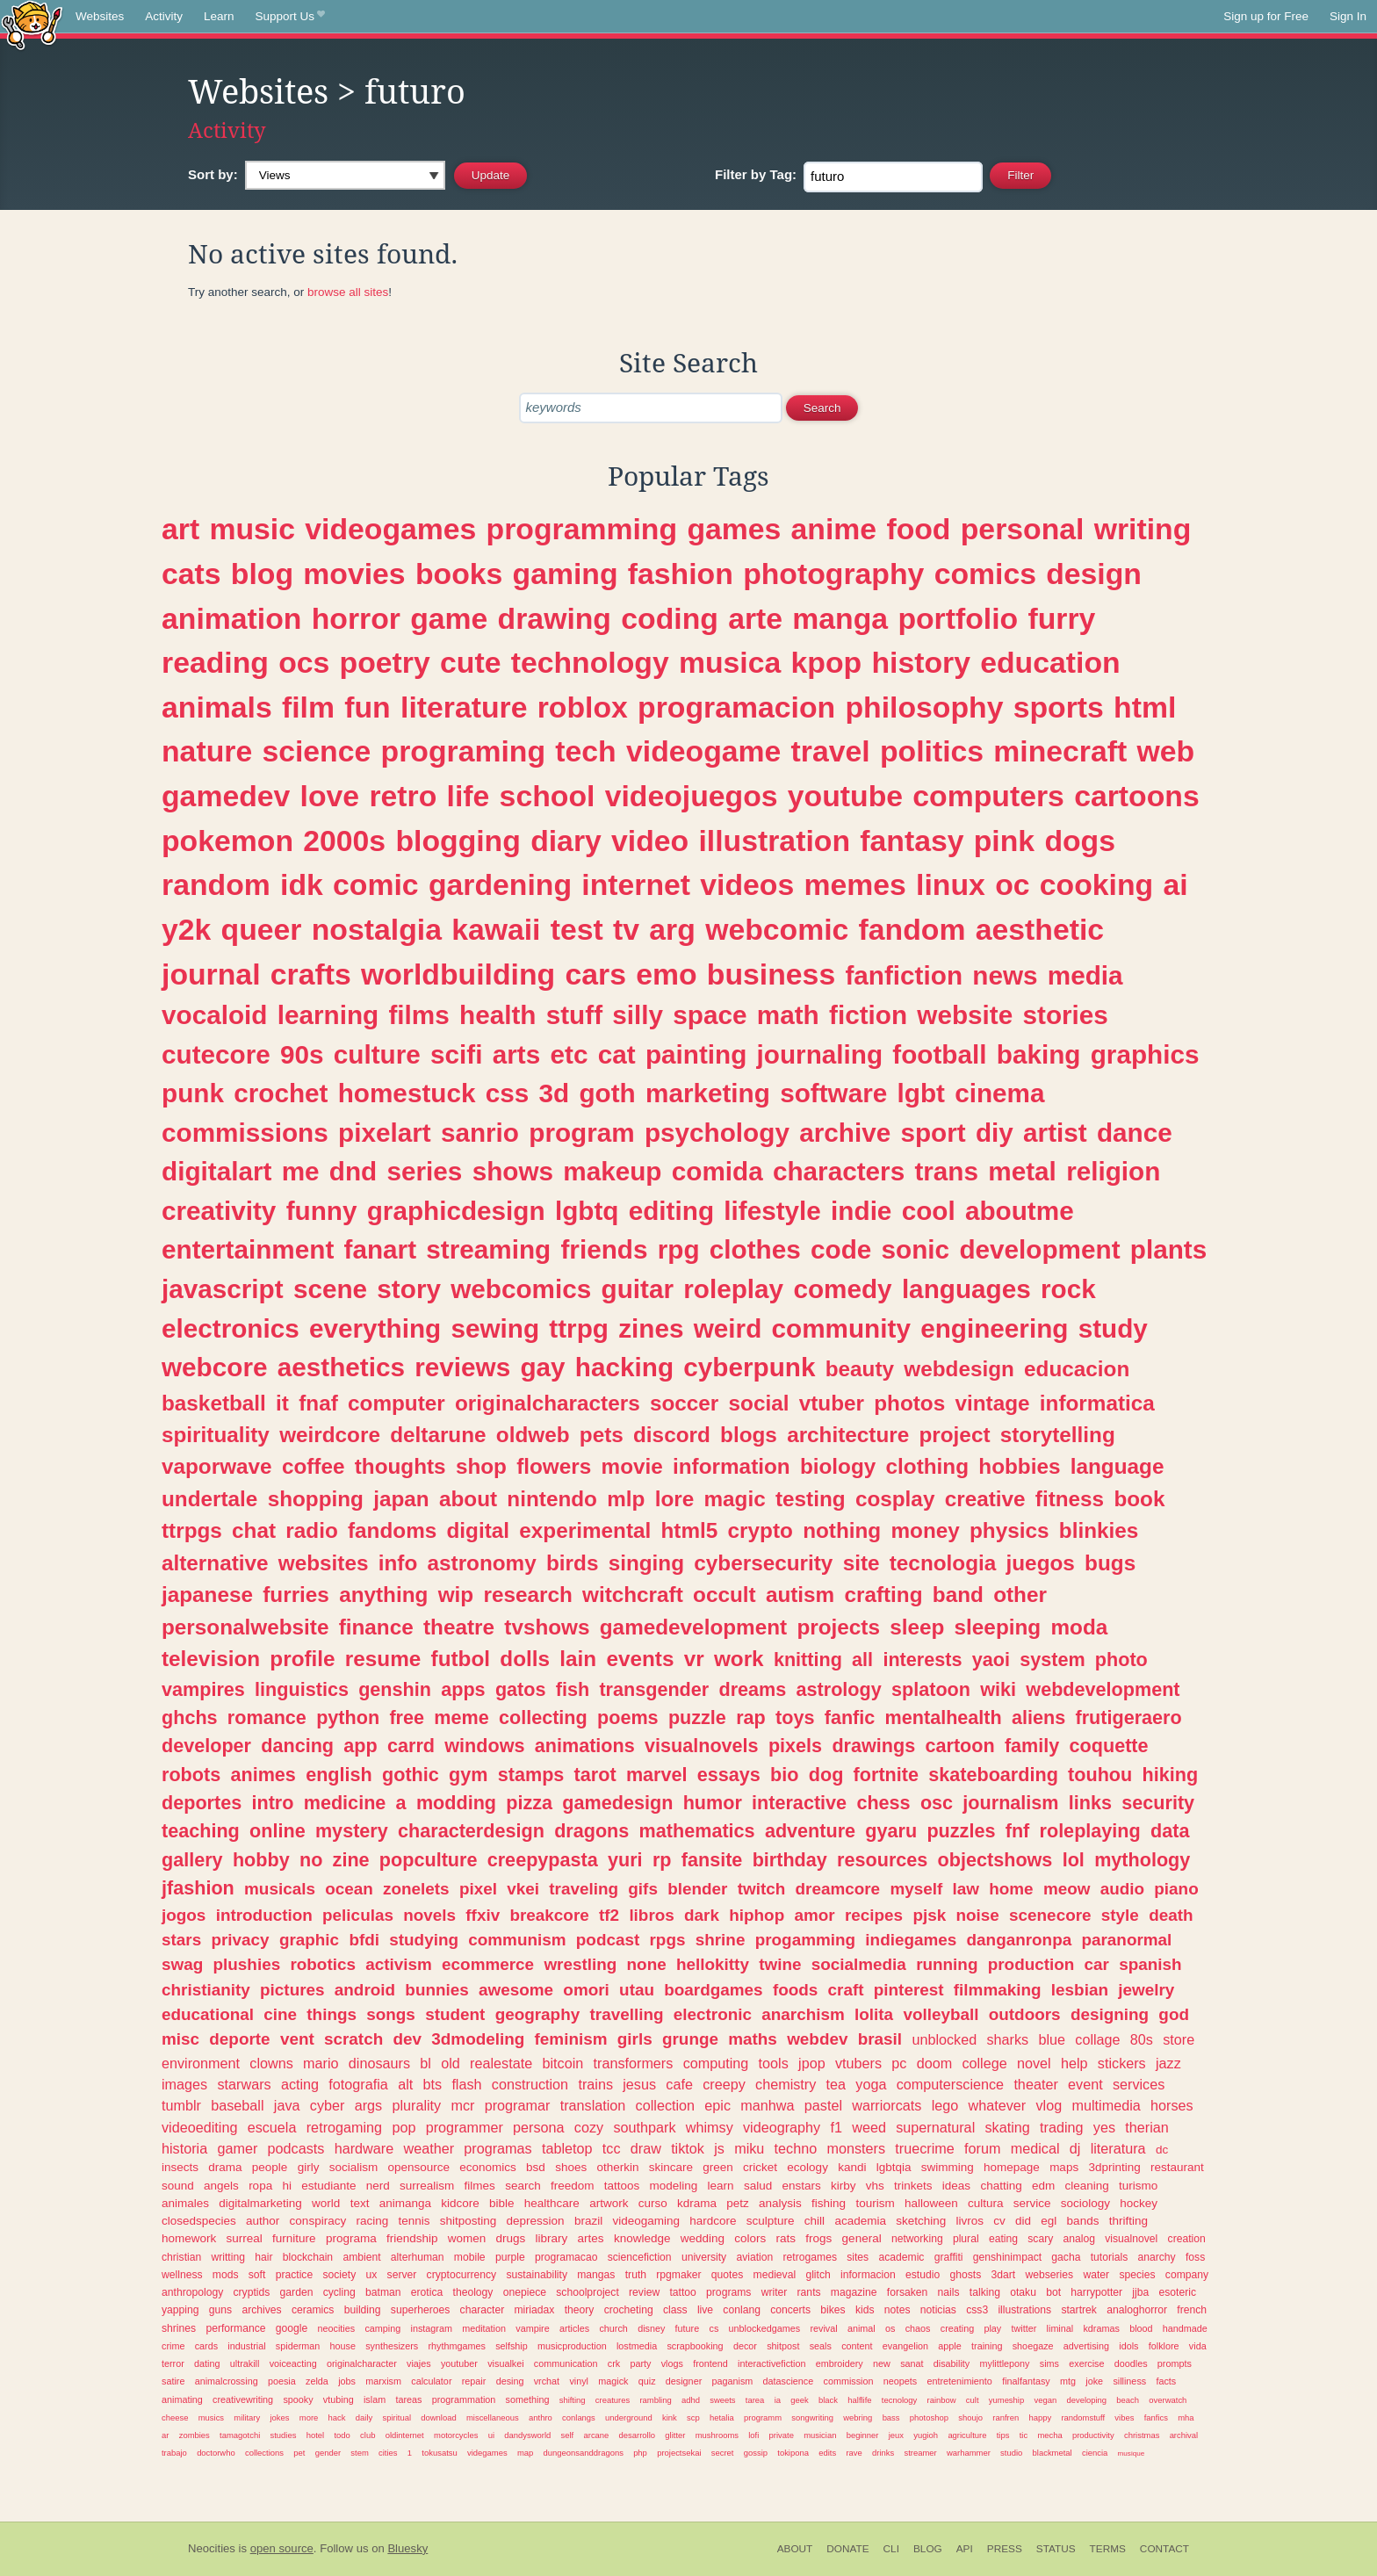  What do you see at coordinates (1124, 2417) in the screenshot?
I see `vibes` at bounding box center [1124, 2417].